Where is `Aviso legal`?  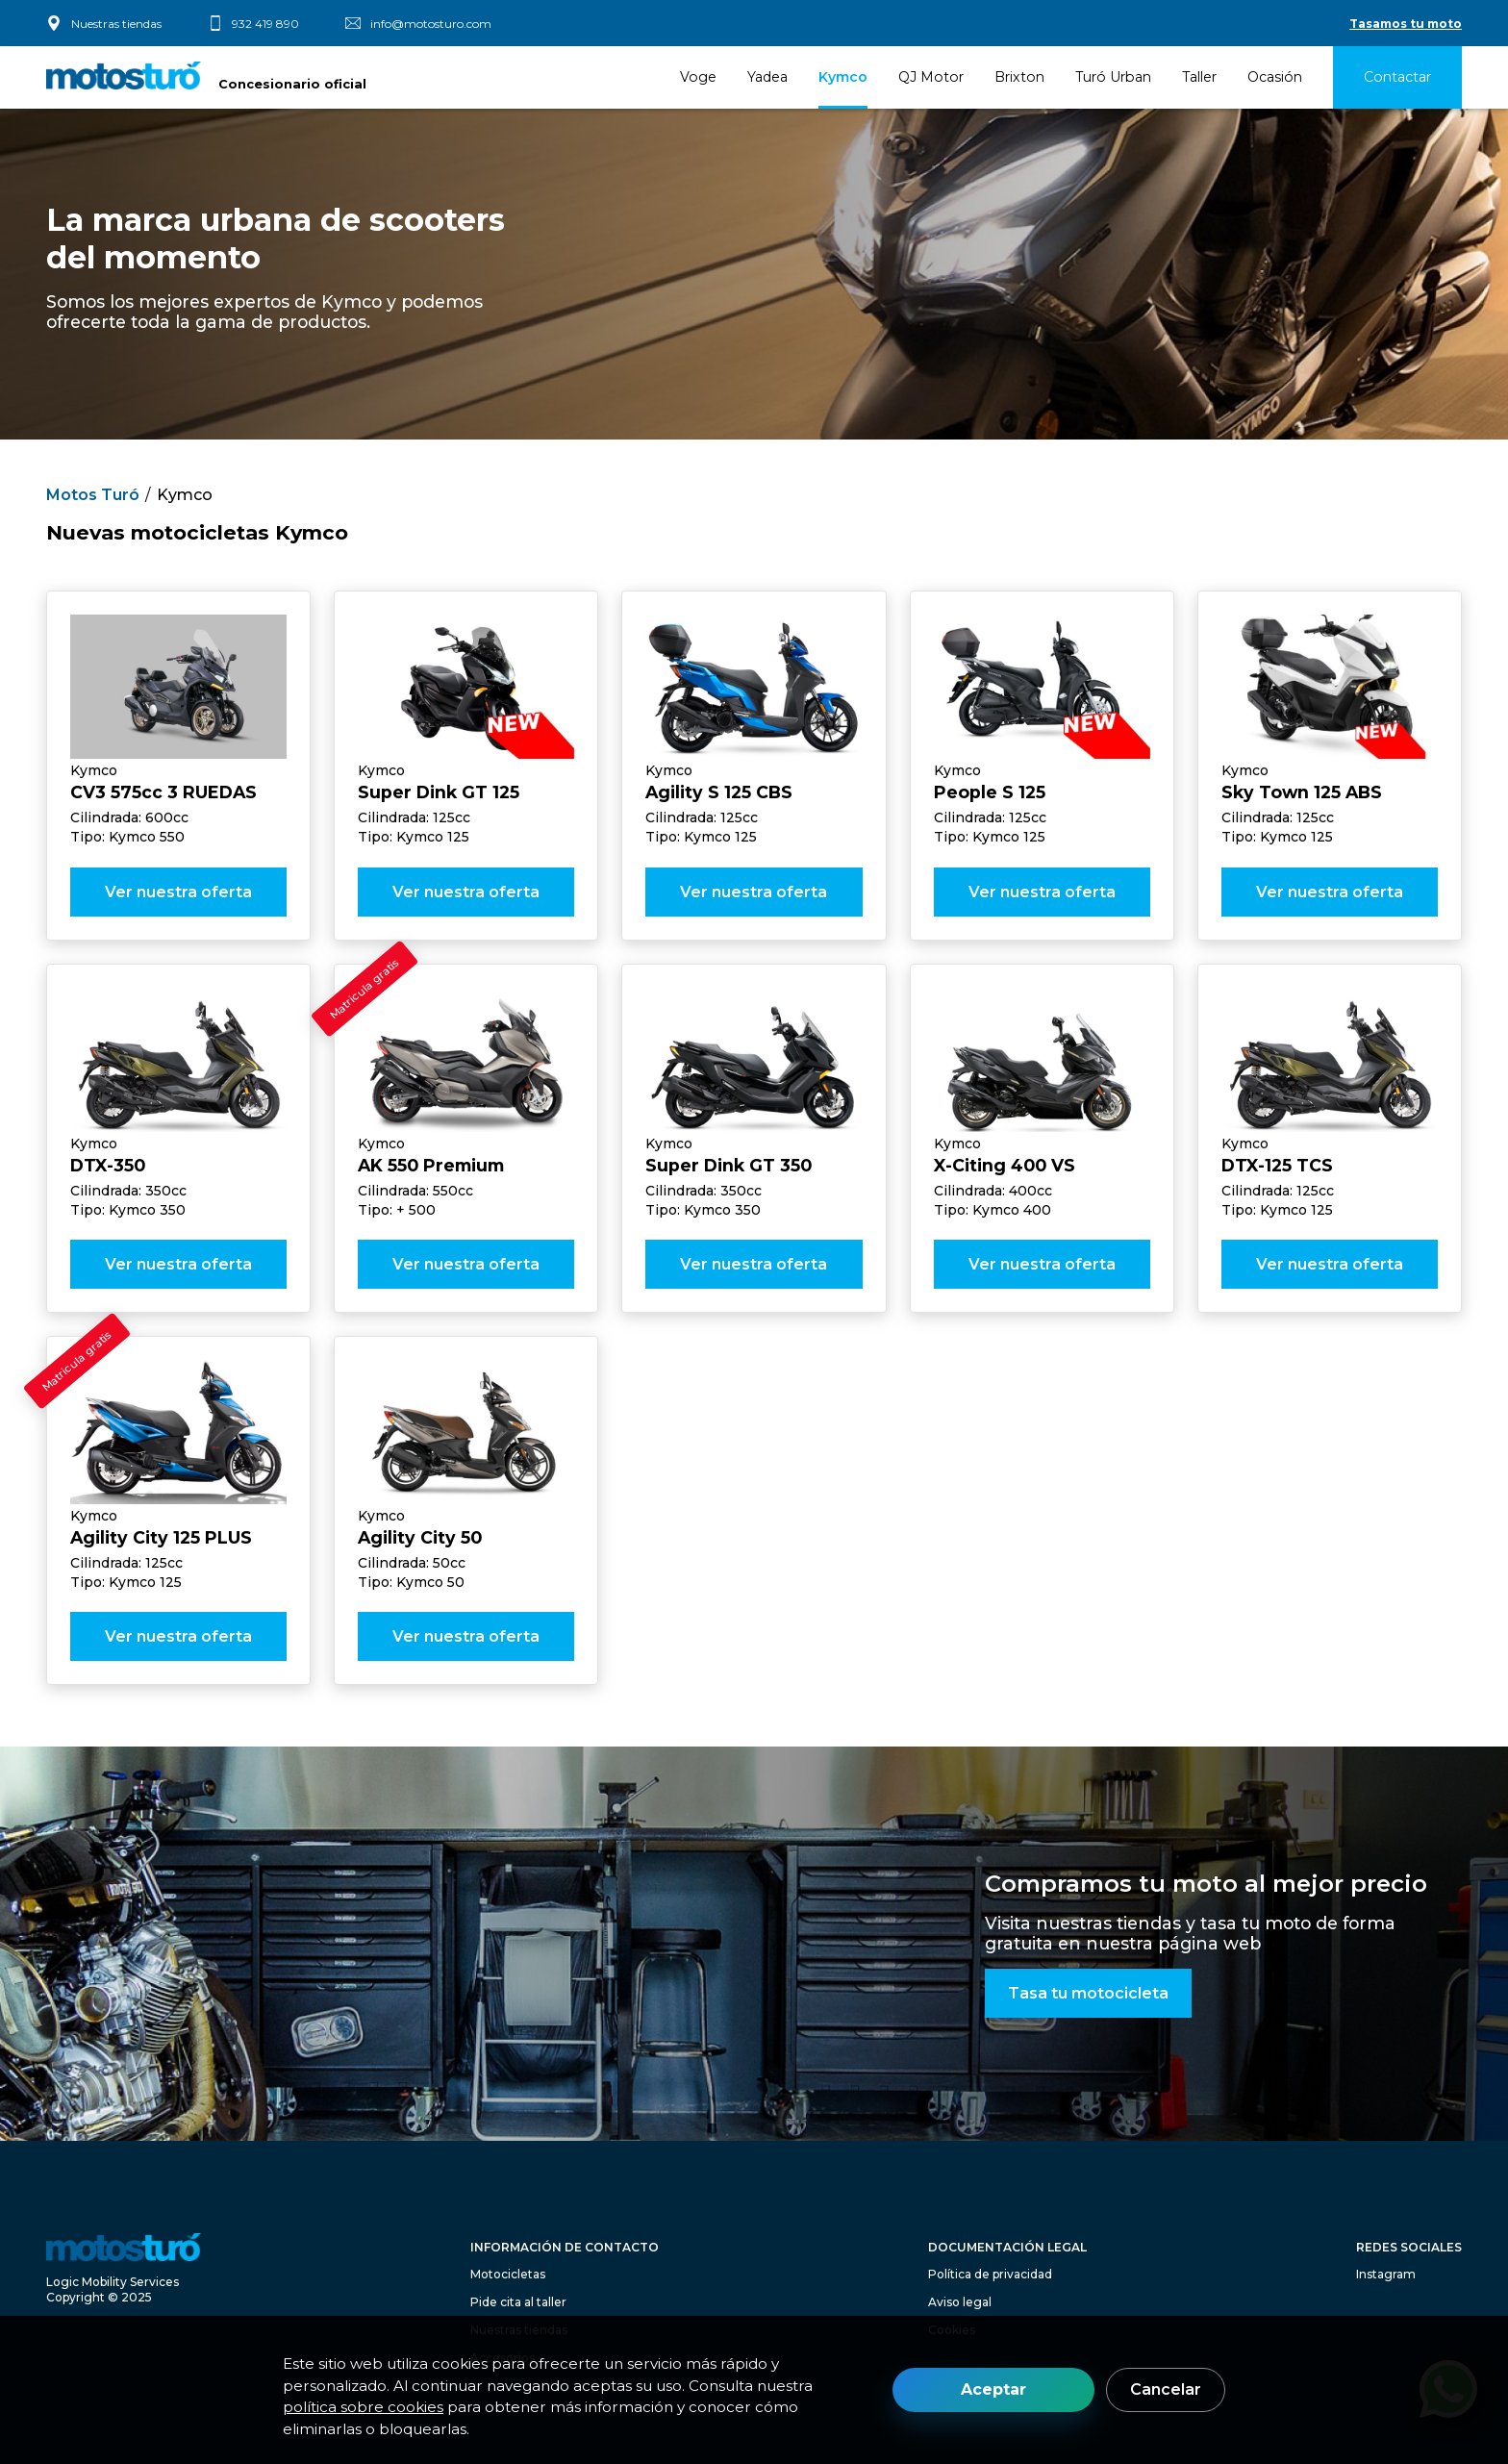
Aviso legal is located at coordinates (960, 2302).